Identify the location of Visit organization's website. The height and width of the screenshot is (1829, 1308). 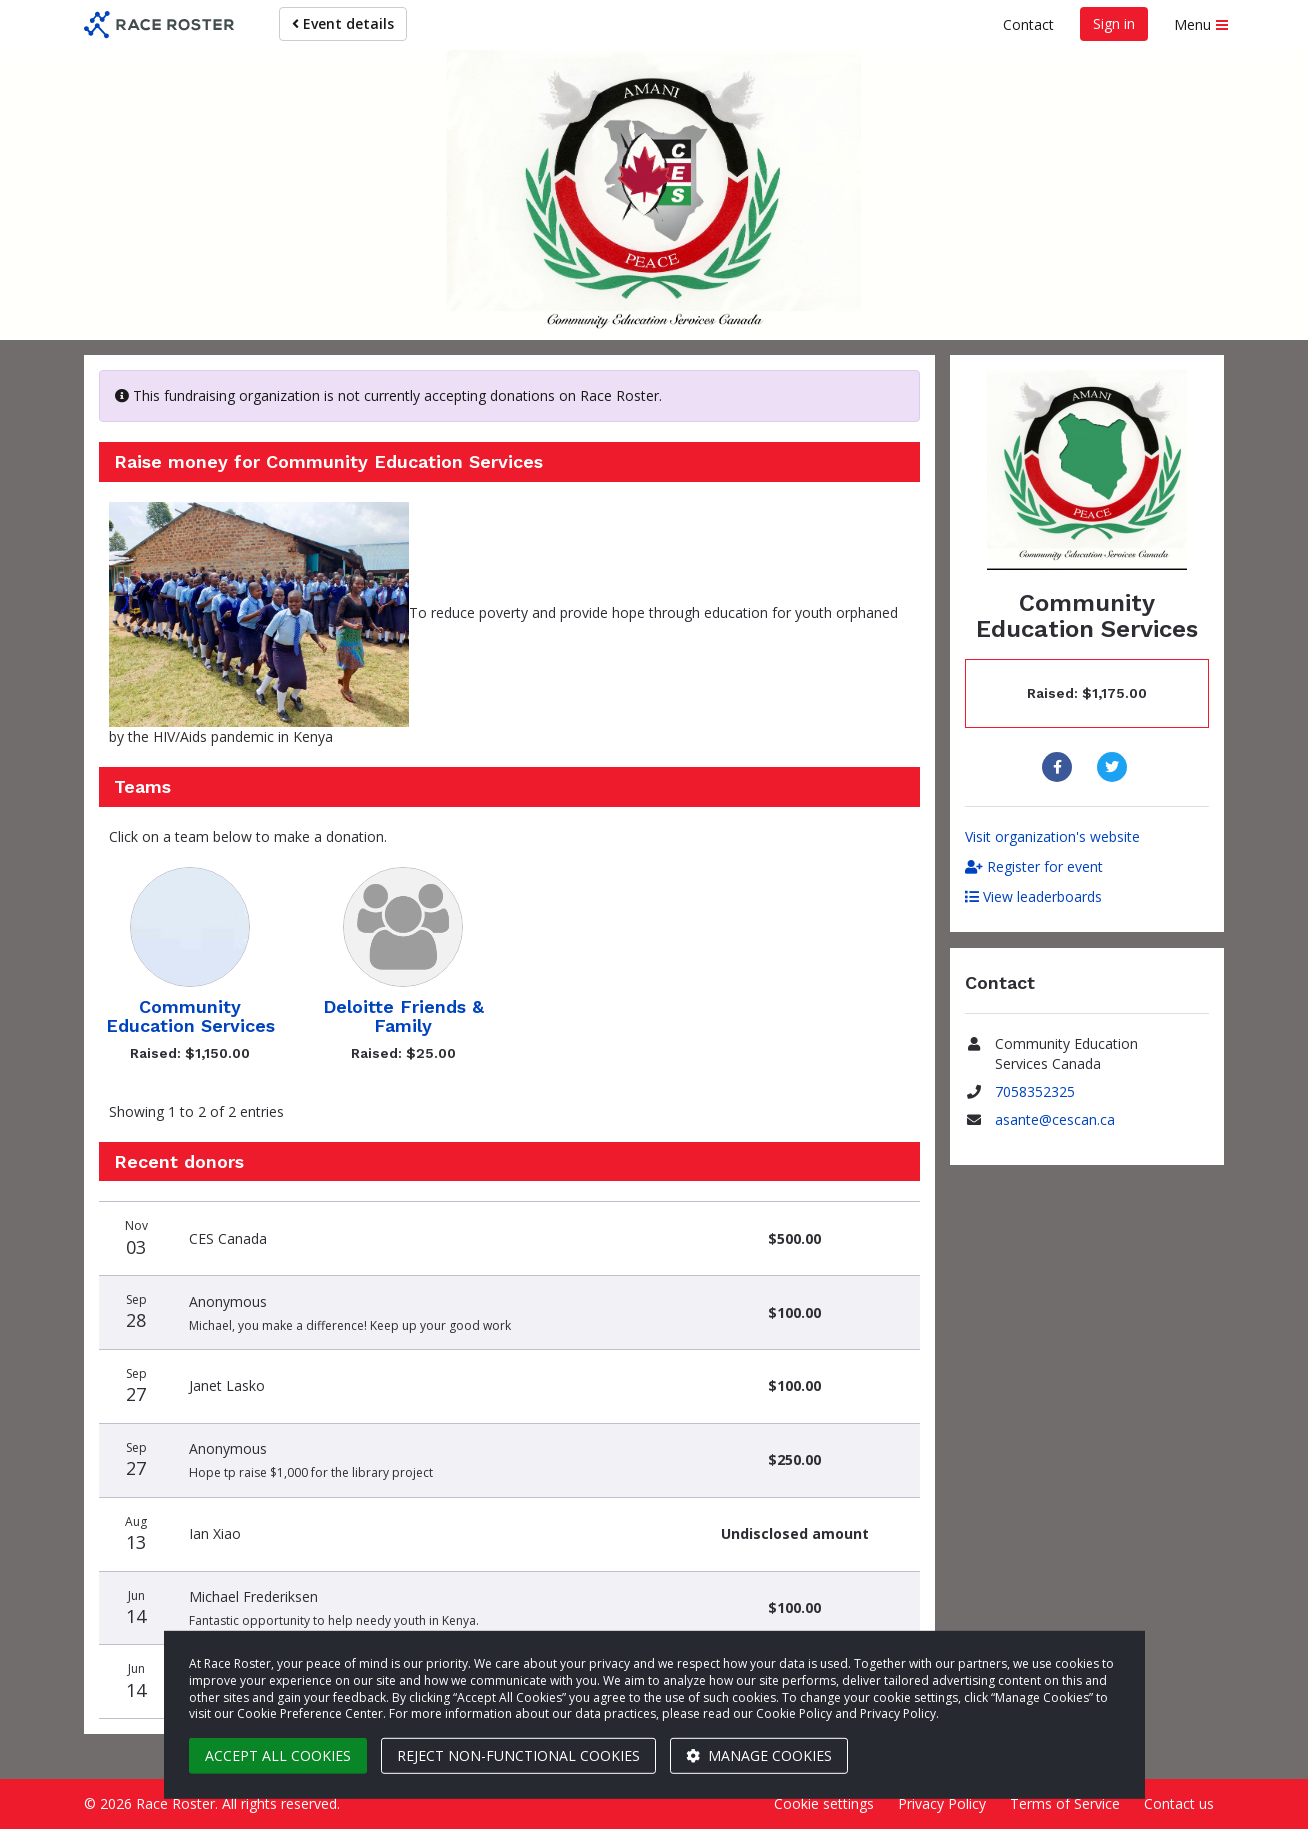
(1052, 836).